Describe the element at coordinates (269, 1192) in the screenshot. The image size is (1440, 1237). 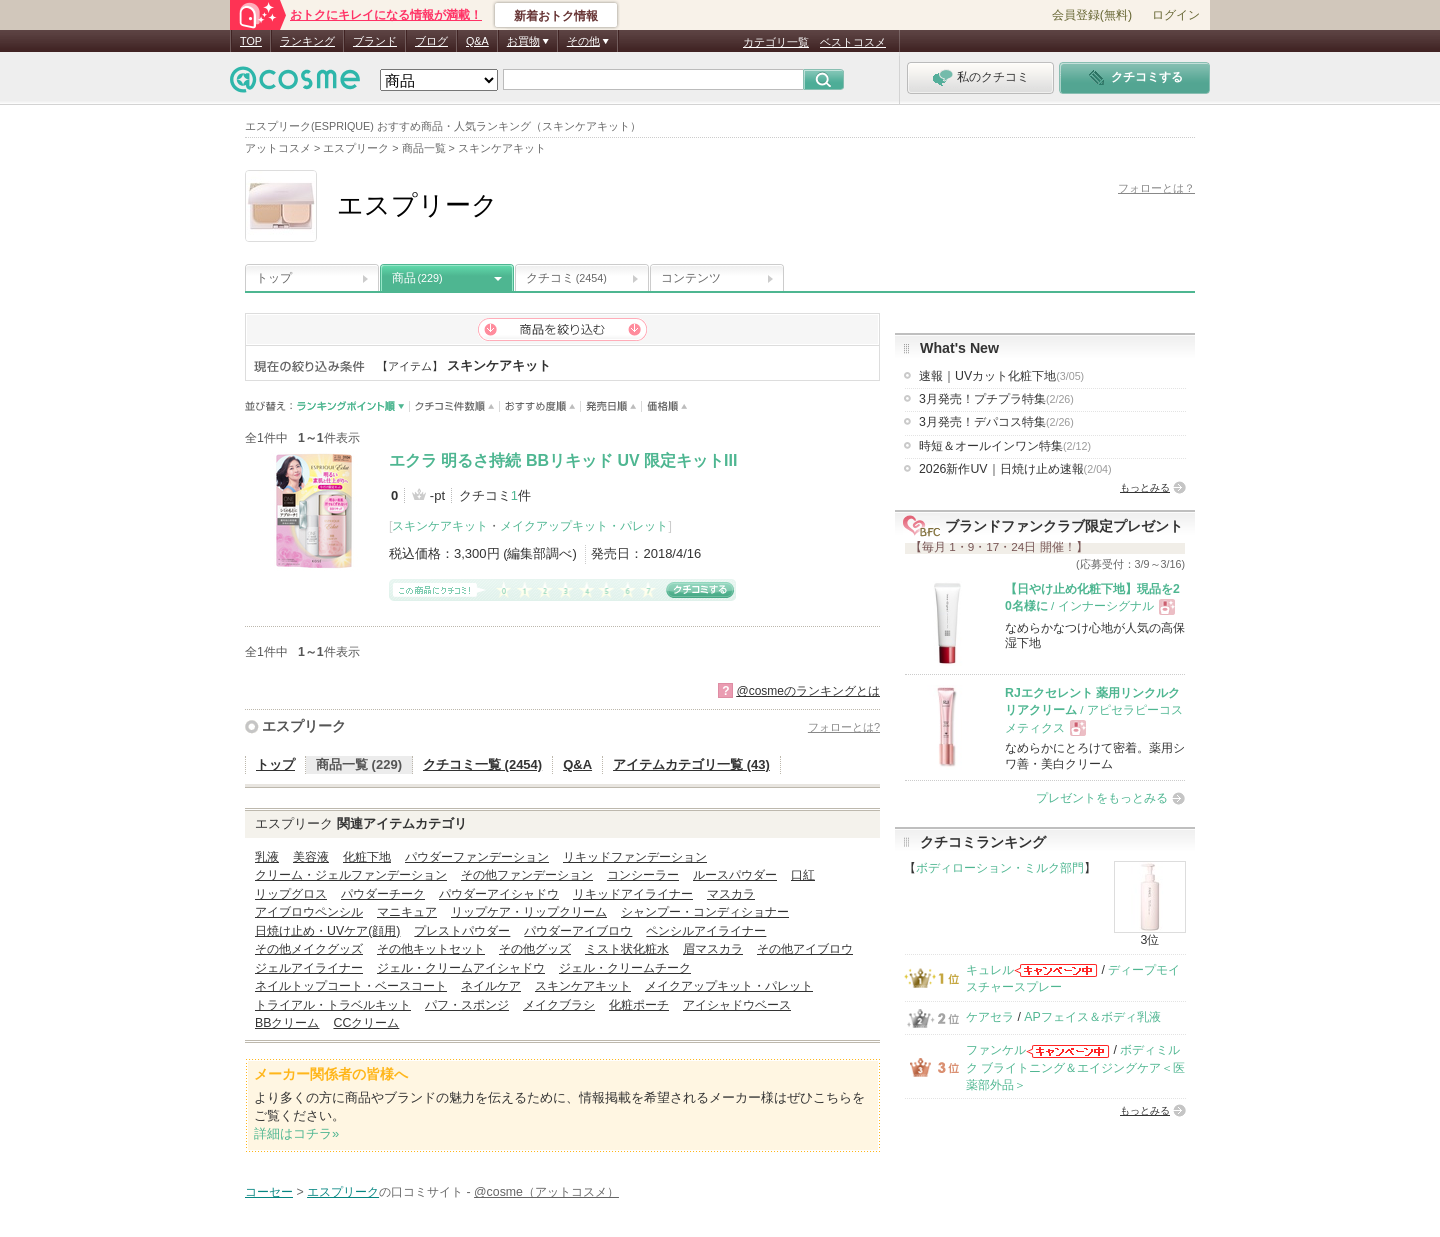
I see `コーセー` at that location.